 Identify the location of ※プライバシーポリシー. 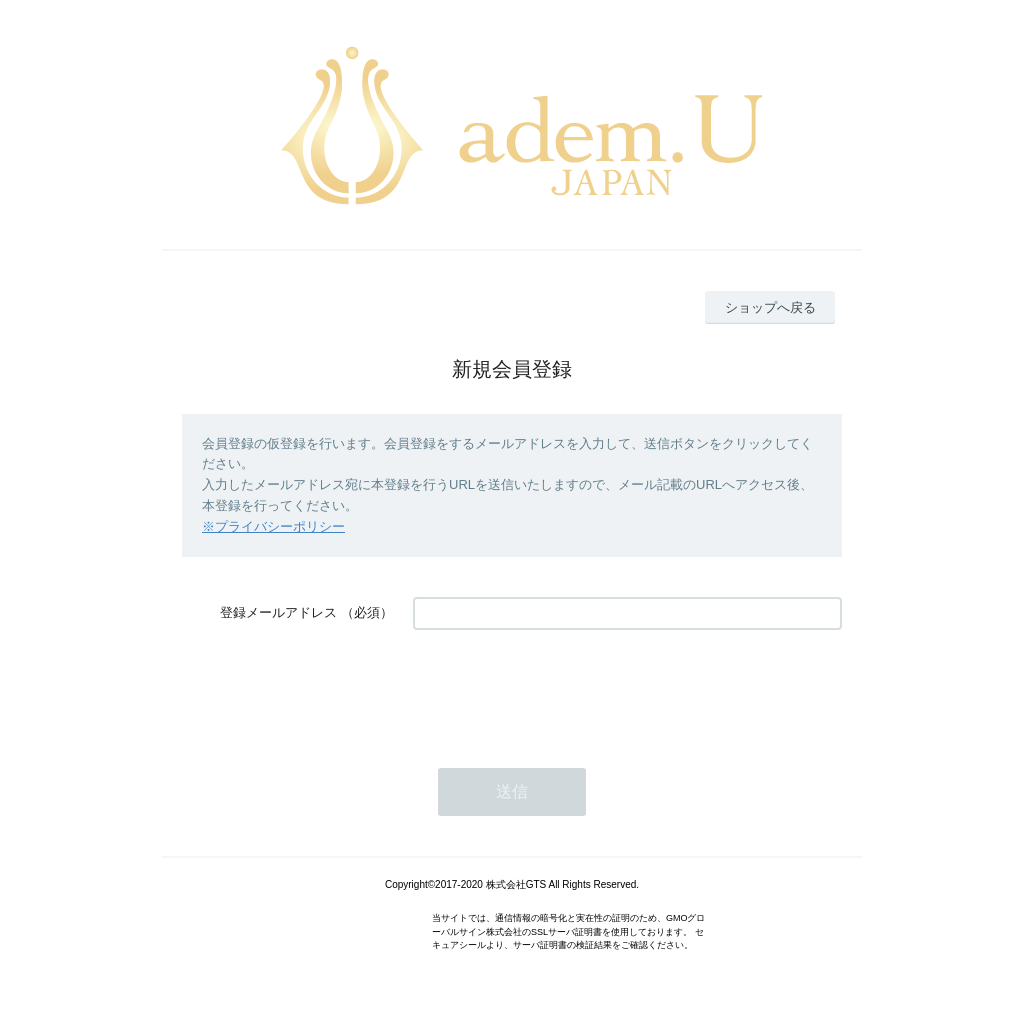
(273, 526).